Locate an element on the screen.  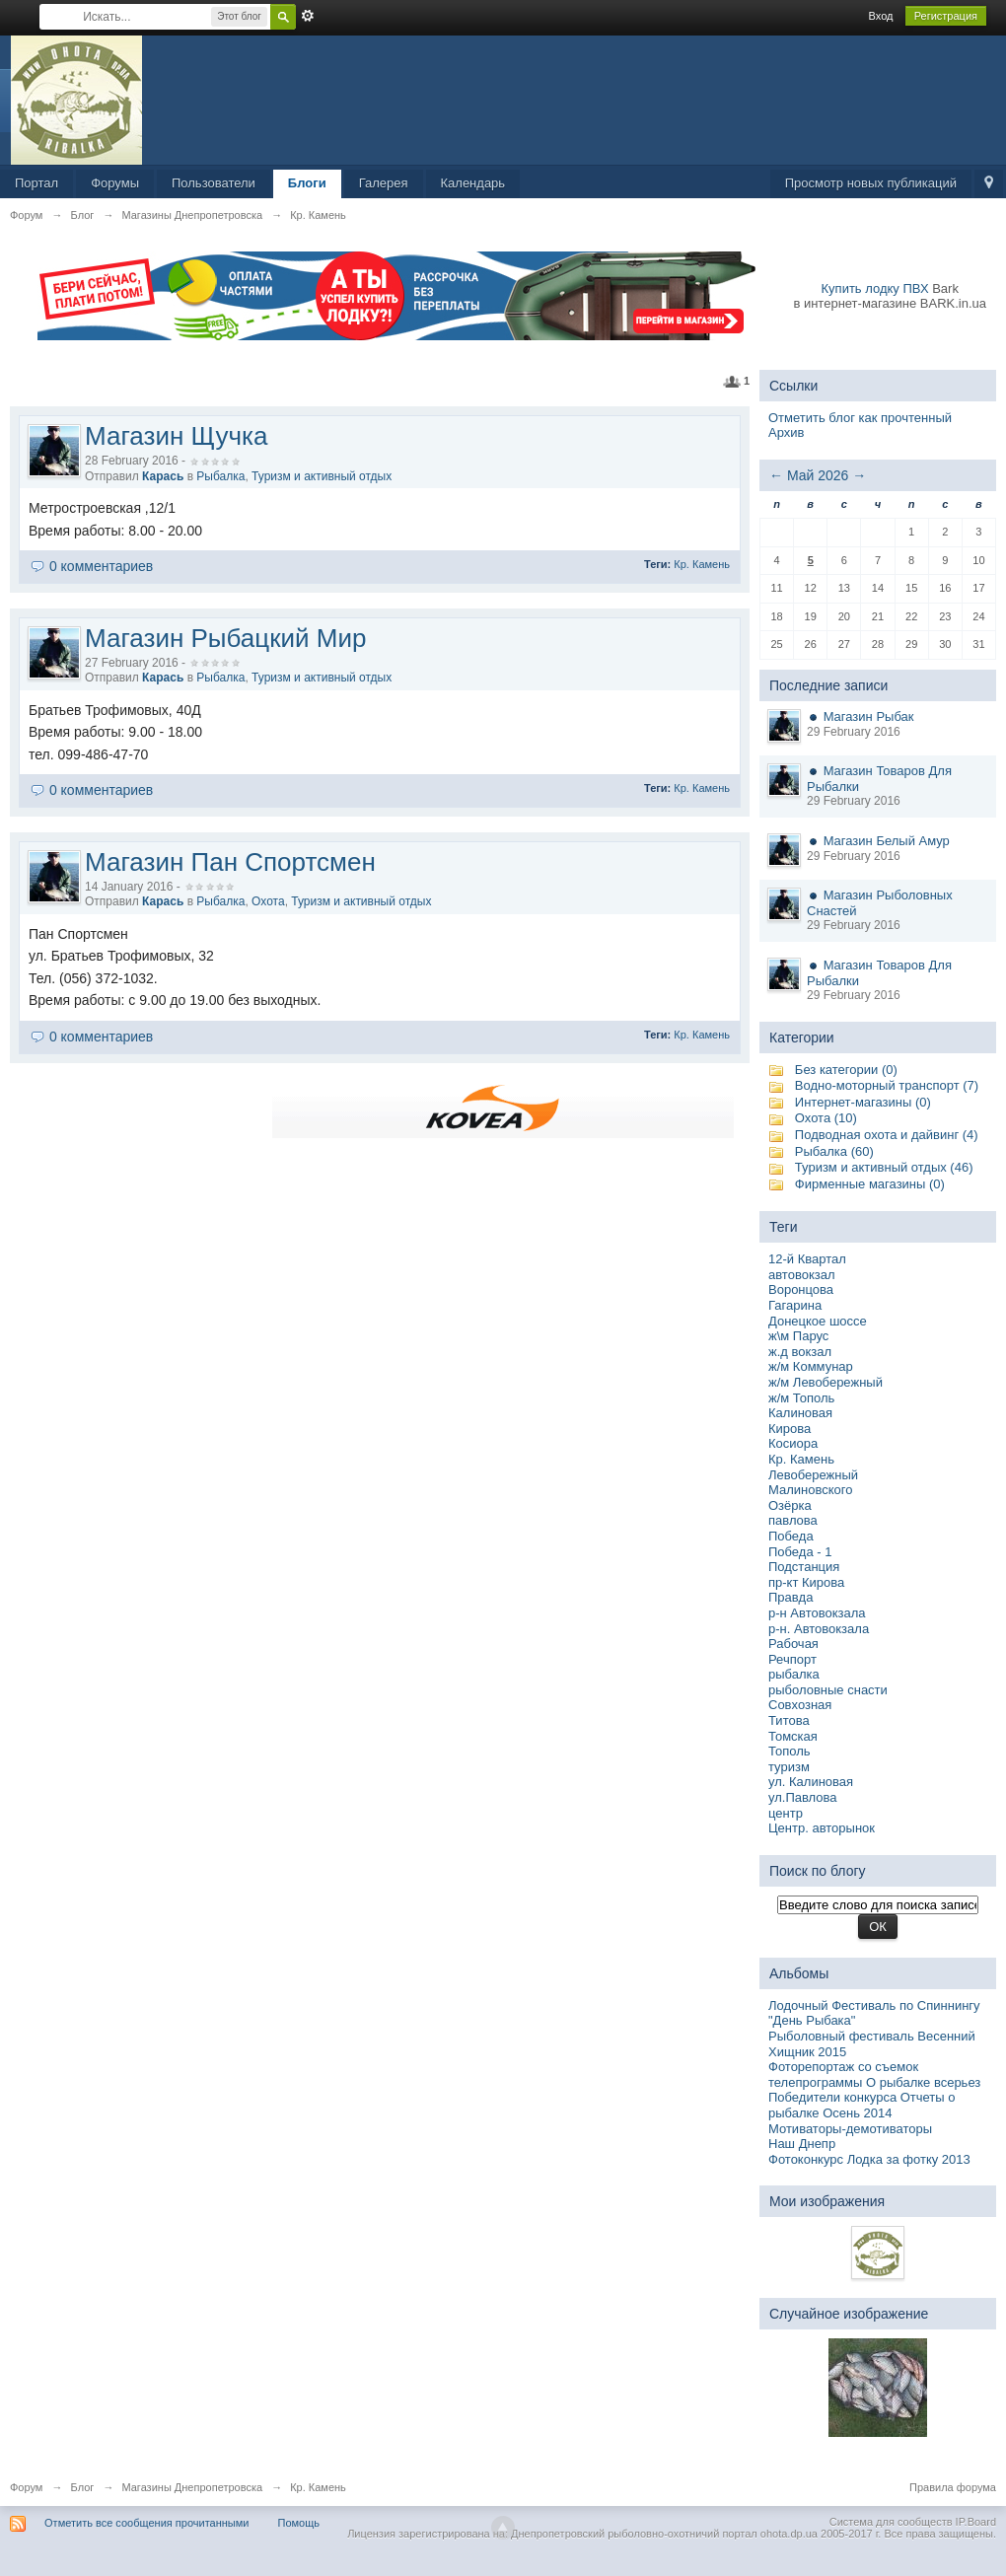
Архив is located at coordinates (786, 432).